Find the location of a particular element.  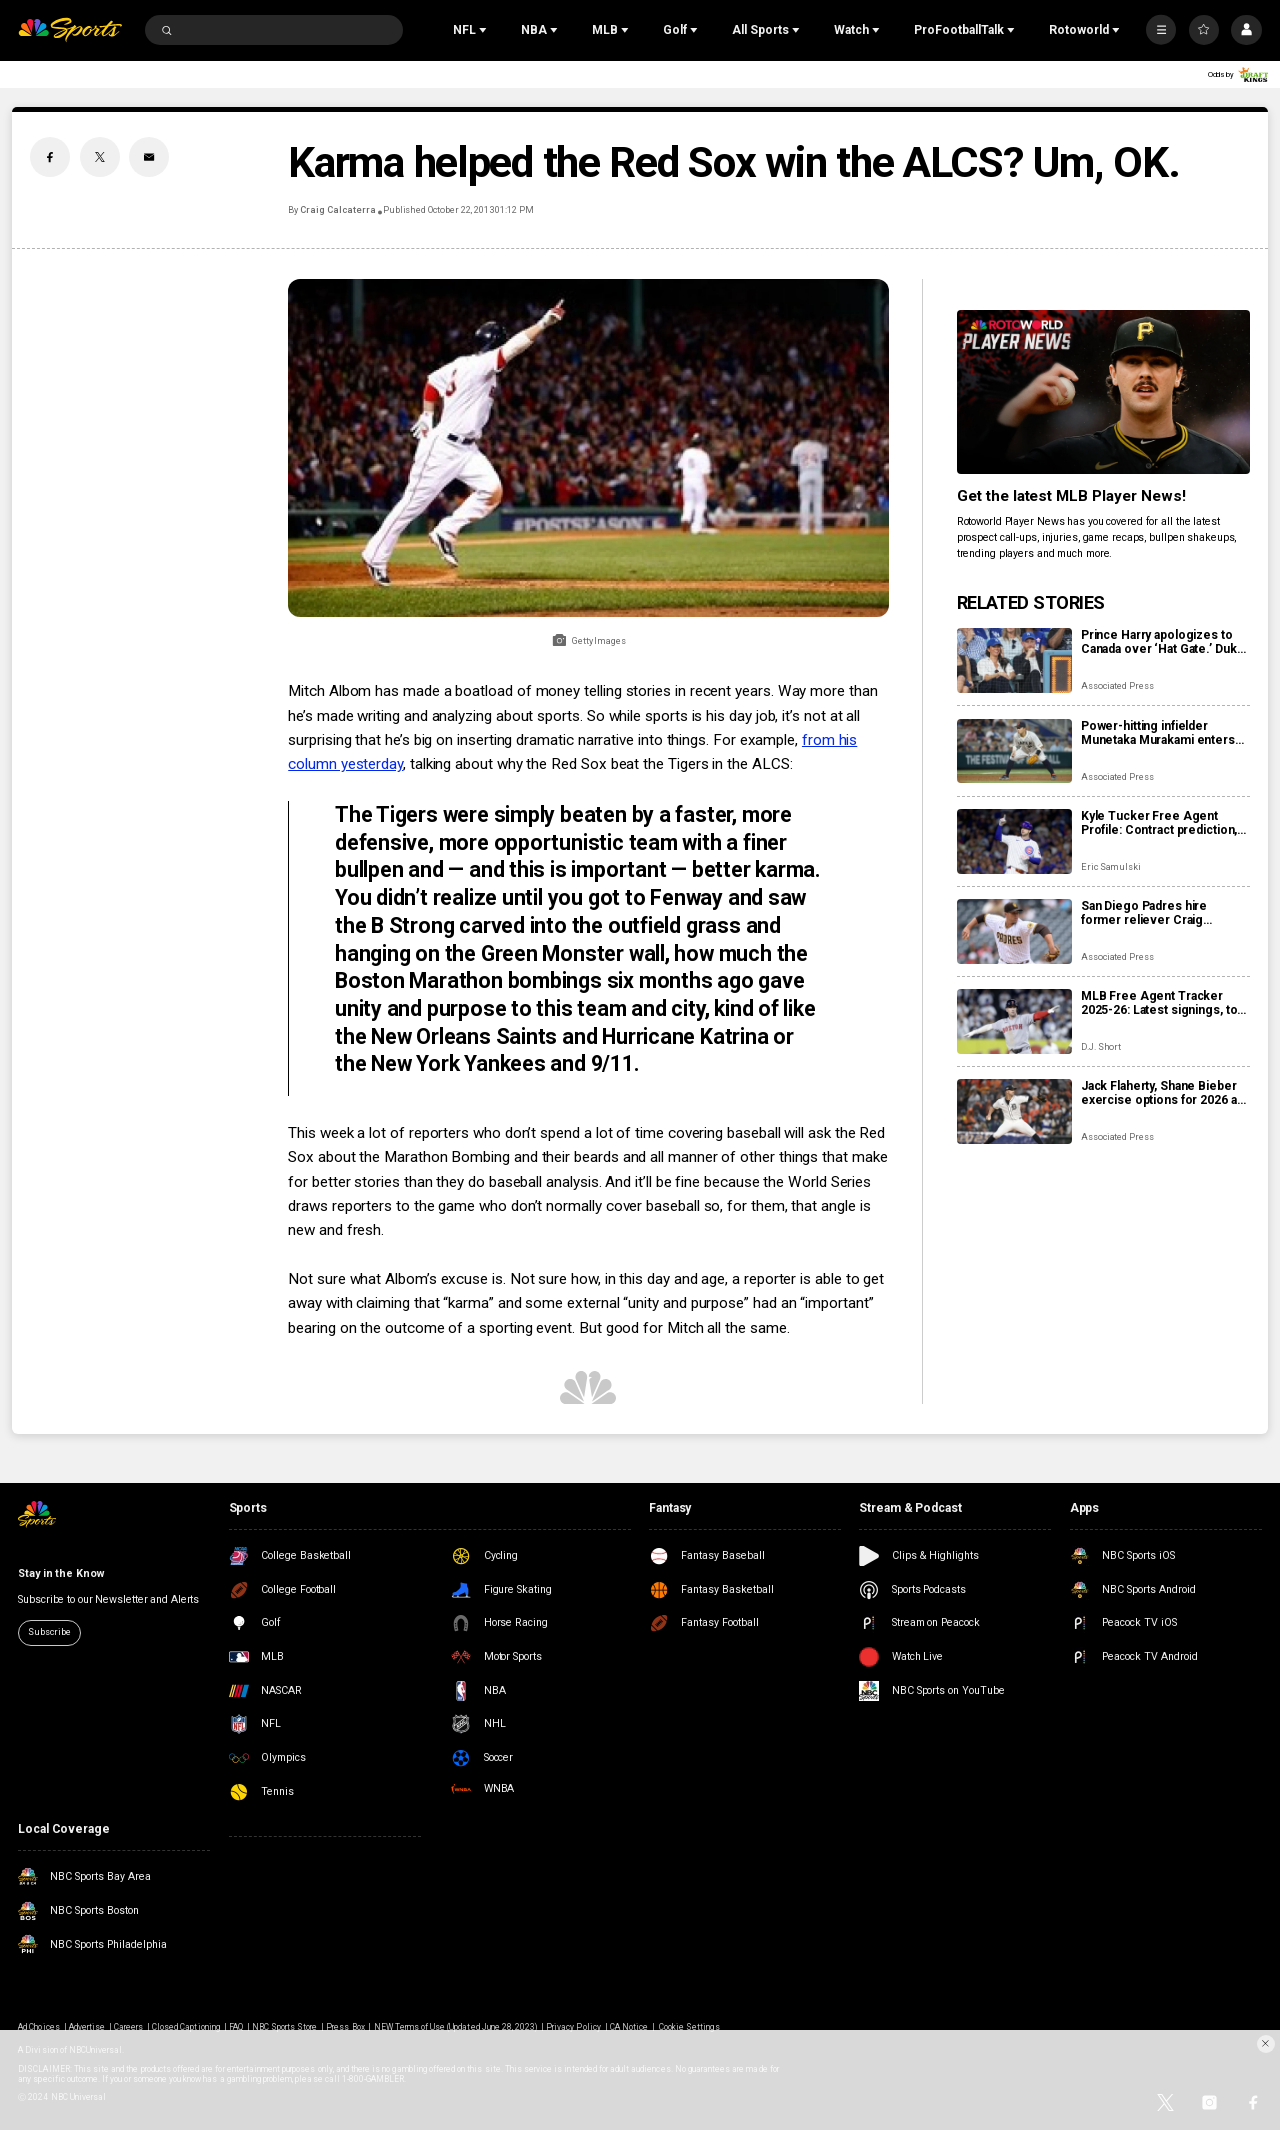

Closed Captioning is located at coordinates (186, 2027).